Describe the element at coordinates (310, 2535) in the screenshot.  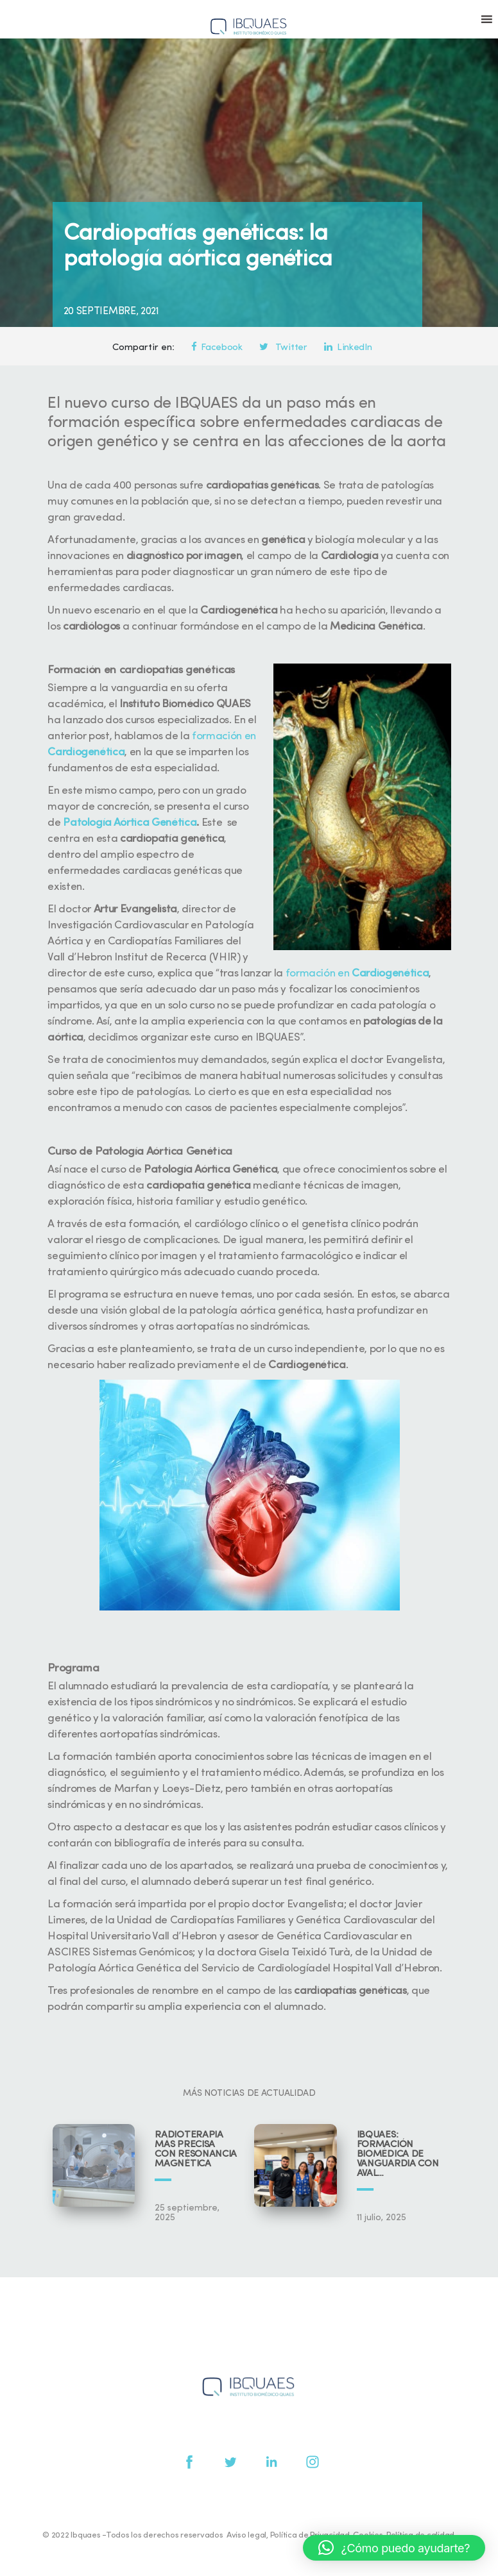
I see `Política de Privacidad` at that location.